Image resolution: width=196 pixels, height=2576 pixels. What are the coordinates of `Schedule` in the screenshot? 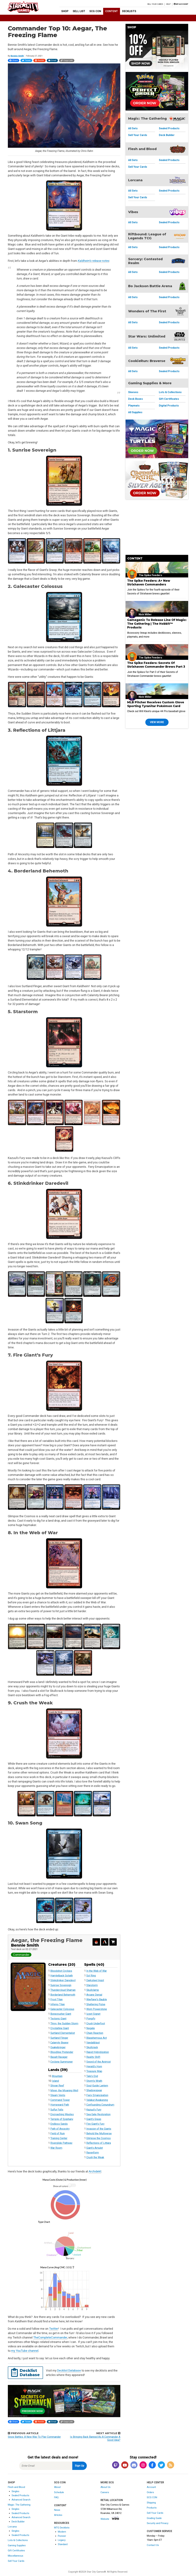 It's located at (59, 2492).